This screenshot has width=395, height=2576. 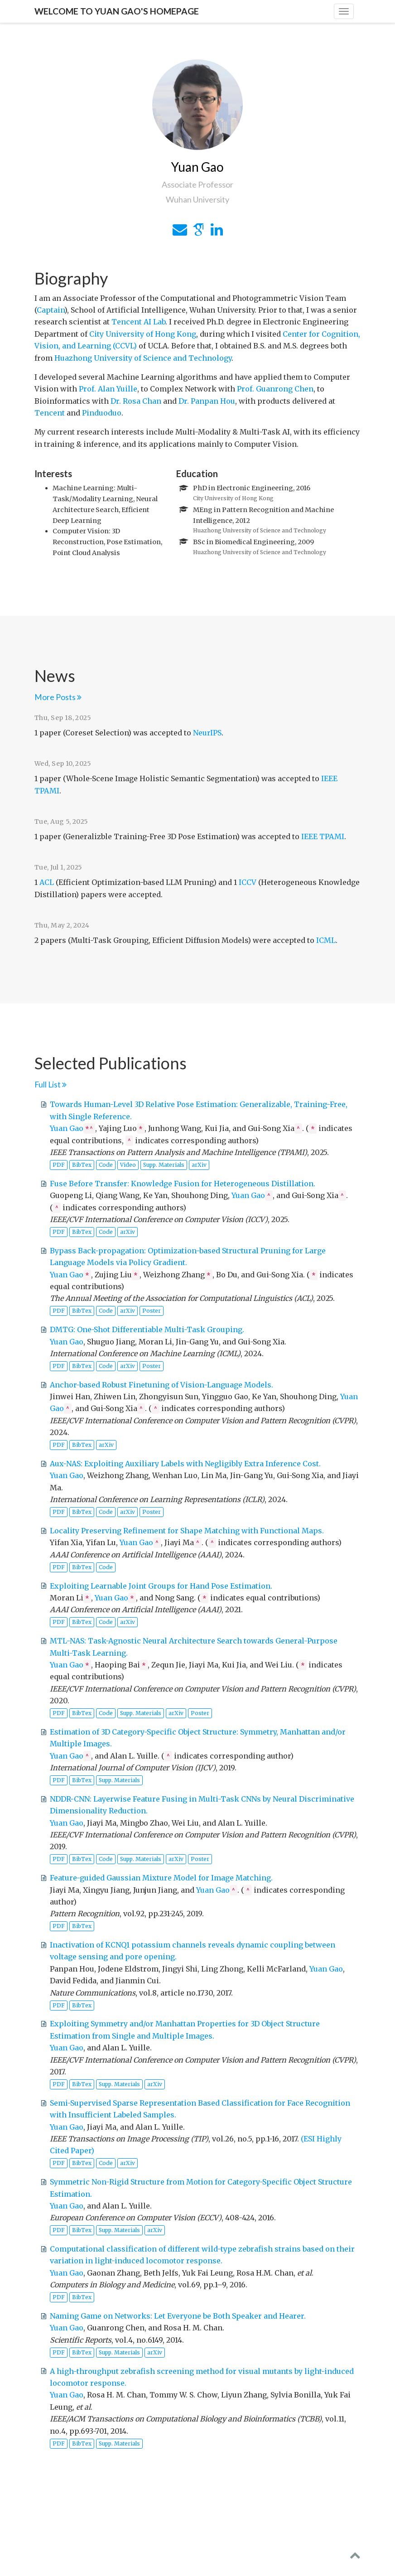 I want to click on Tencent, so click(x=49, y=412).